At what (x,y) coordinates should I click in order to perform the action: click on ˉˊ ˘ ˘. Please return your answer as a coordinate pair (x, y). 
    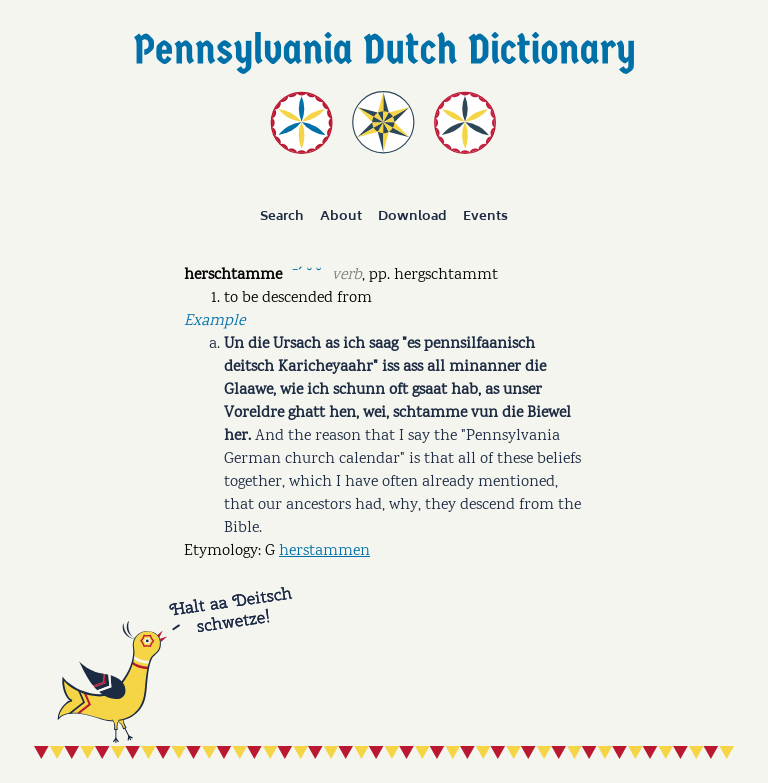
    Looking at the image, I should click on (306, 273).